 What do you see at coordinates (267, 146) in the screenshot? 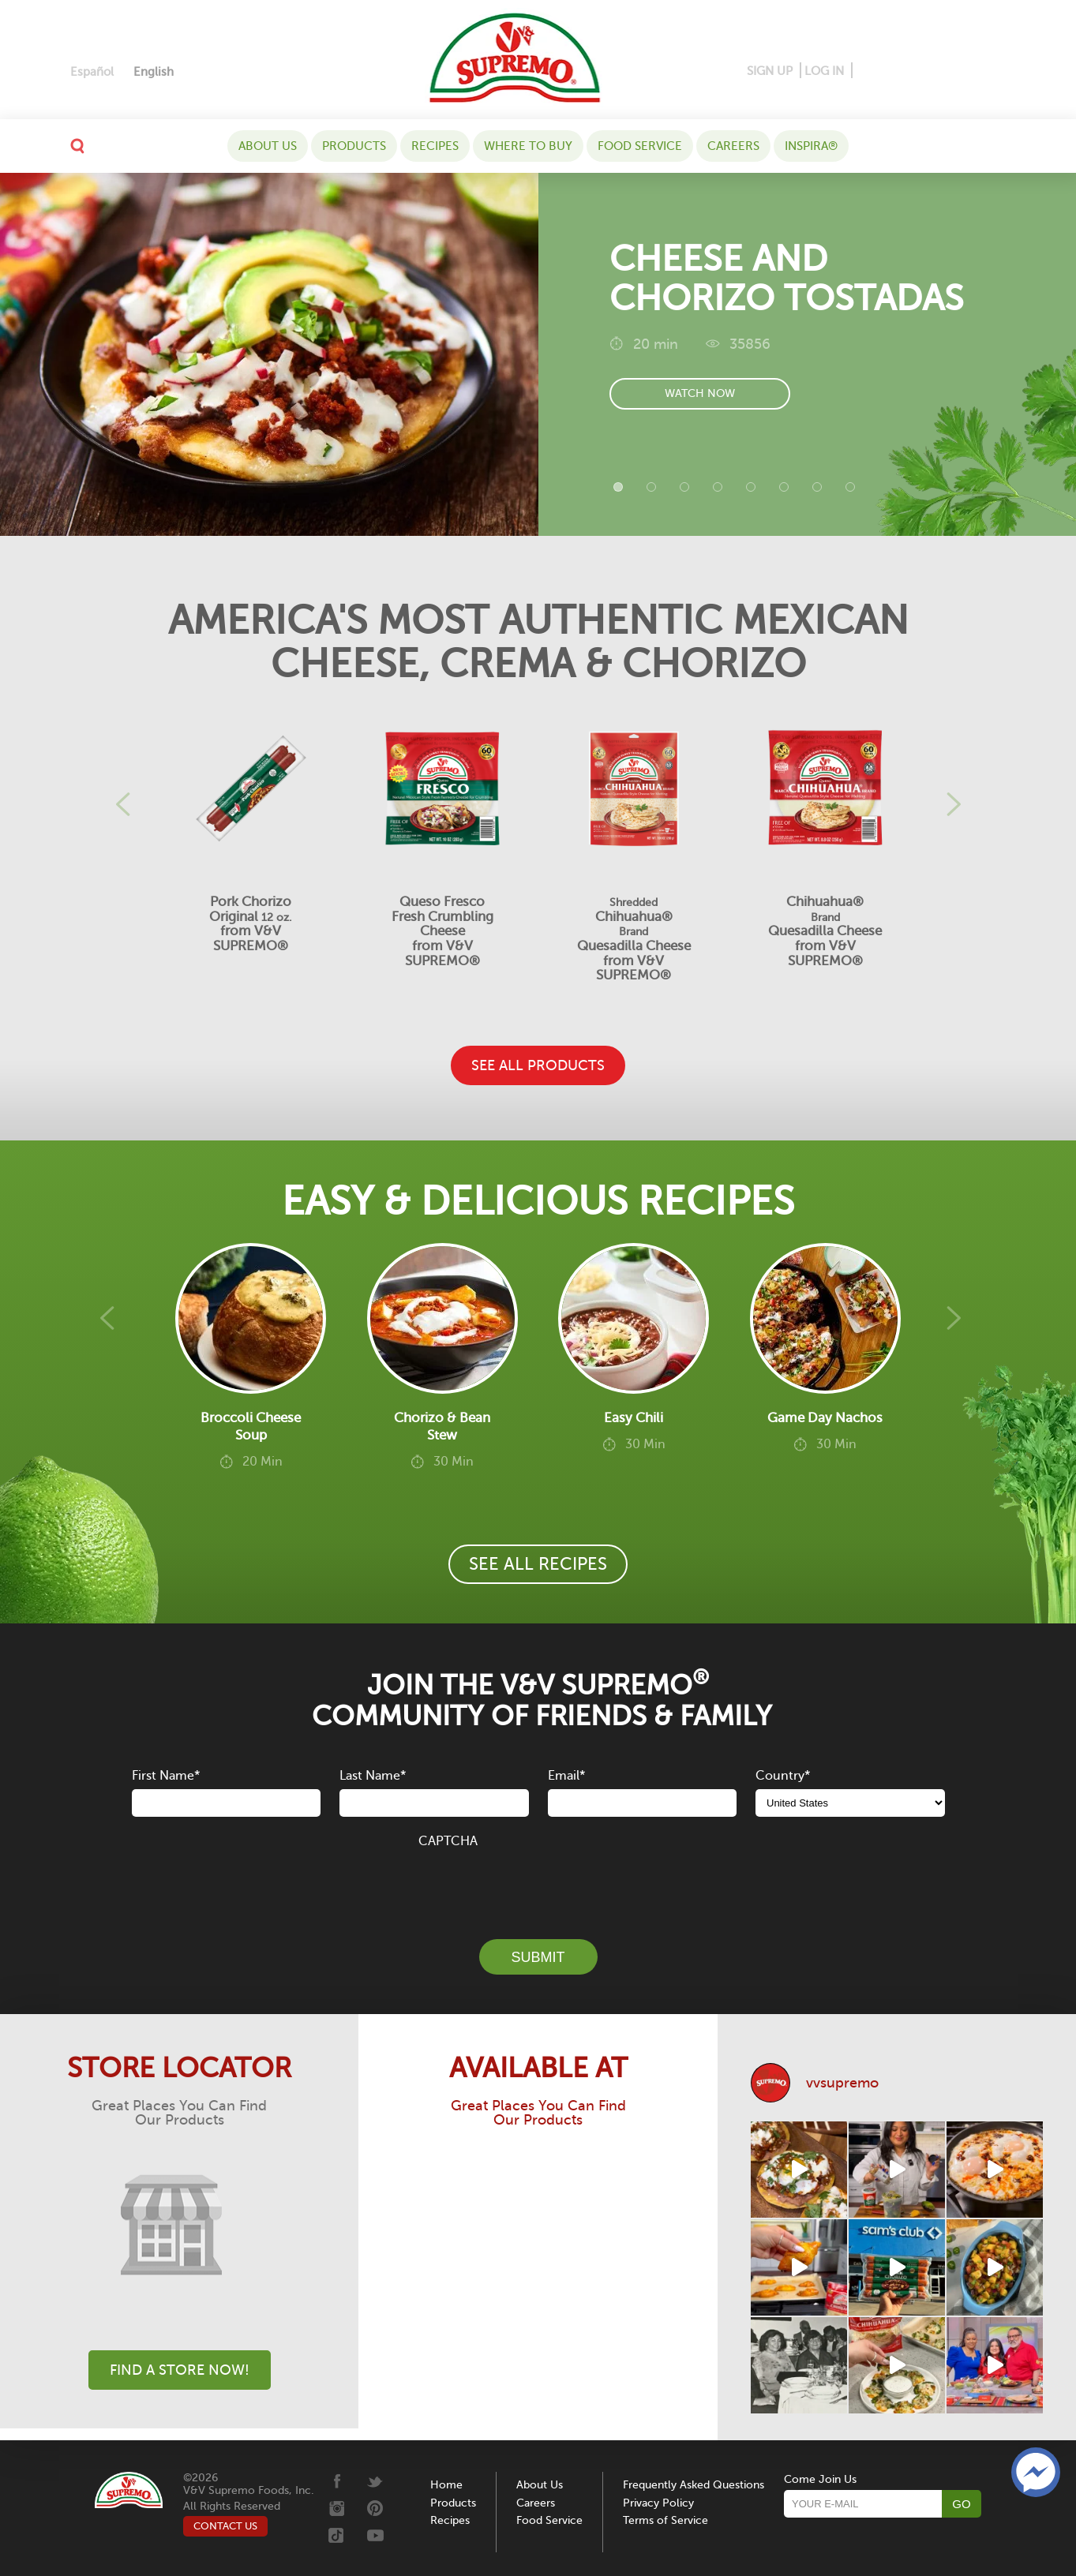
I see `About Us` at bounding box center [267, 146].